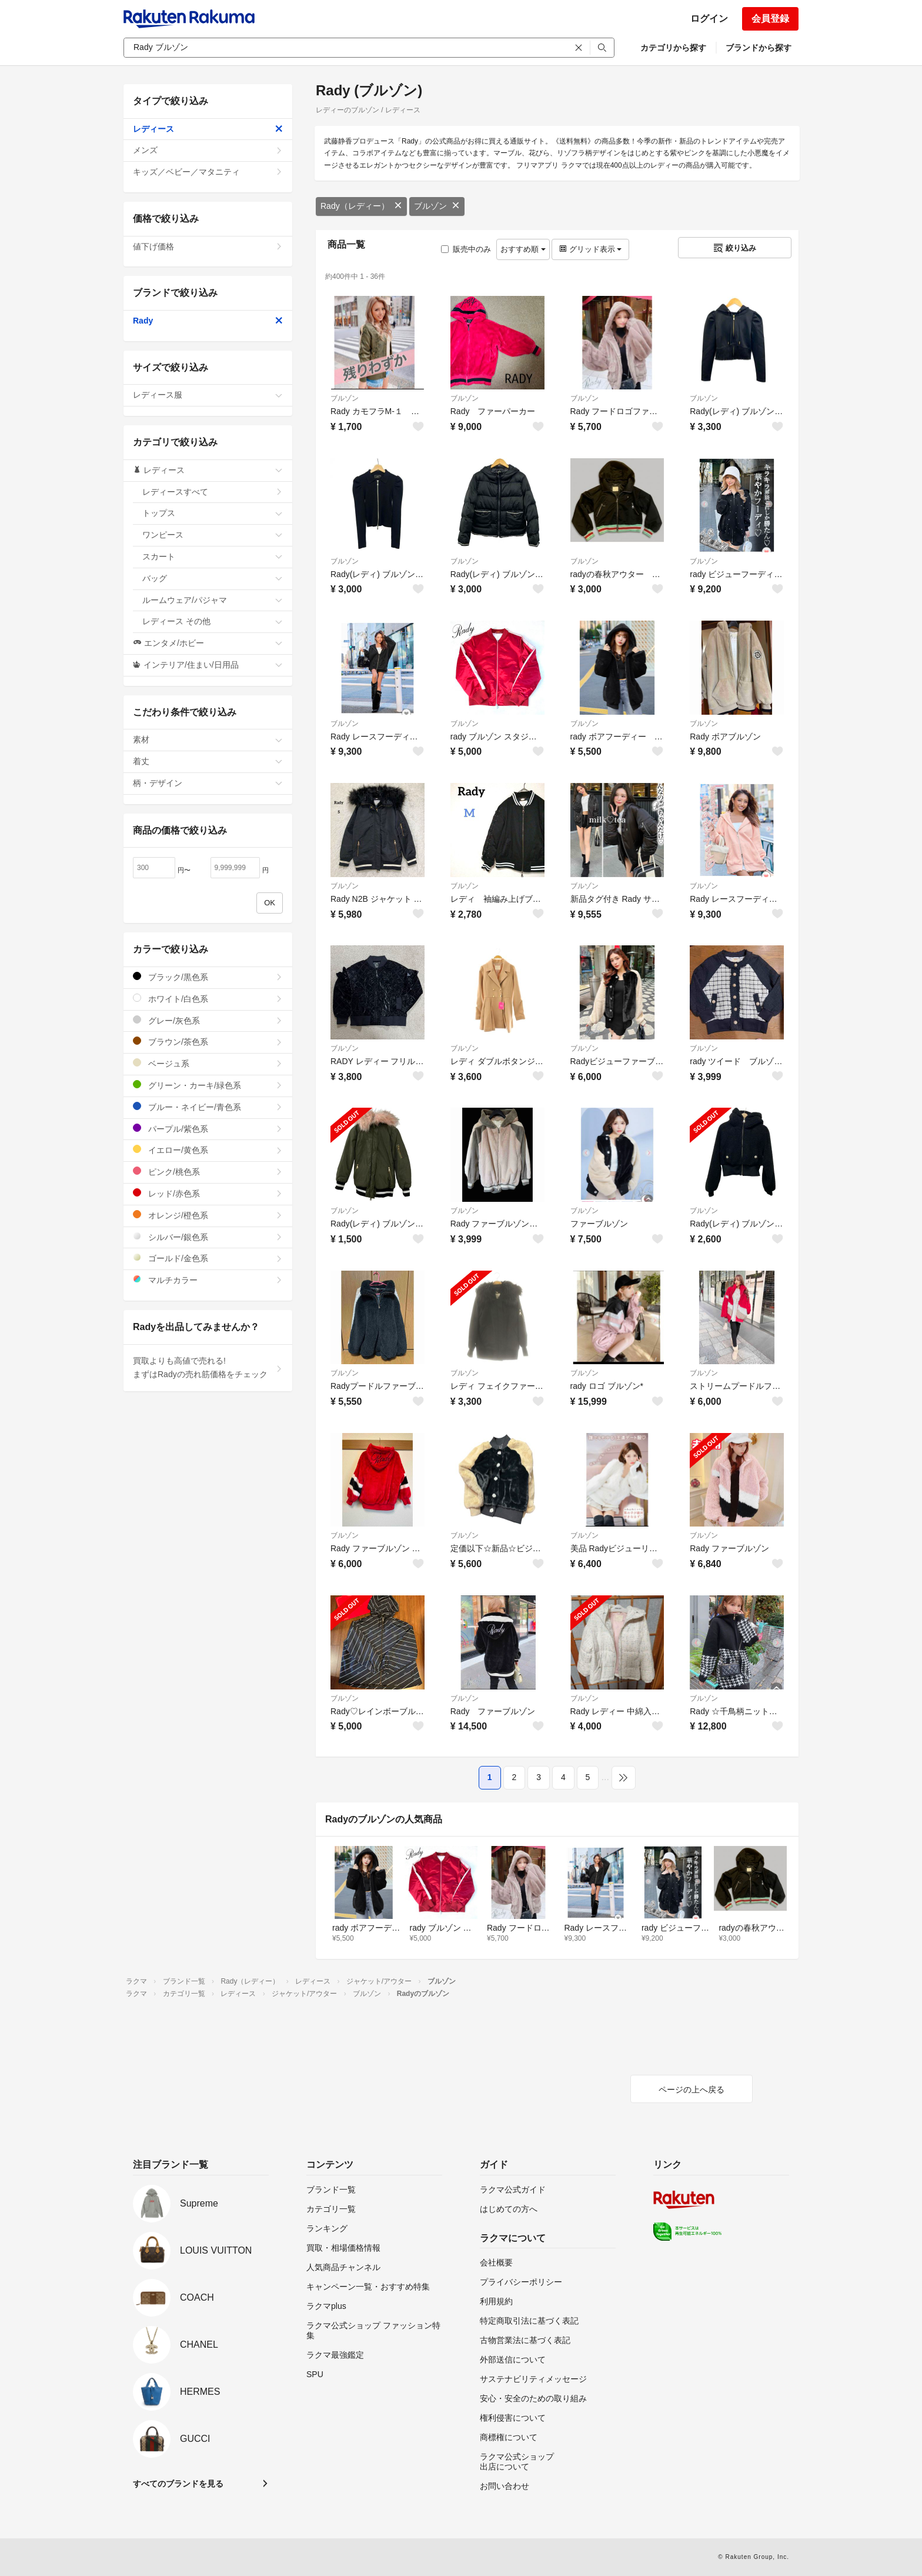 This screenshot has height=2576, width=922. Describe the element at coordinates (709, 19) in the screenshot. I see `ログイン` at that location.